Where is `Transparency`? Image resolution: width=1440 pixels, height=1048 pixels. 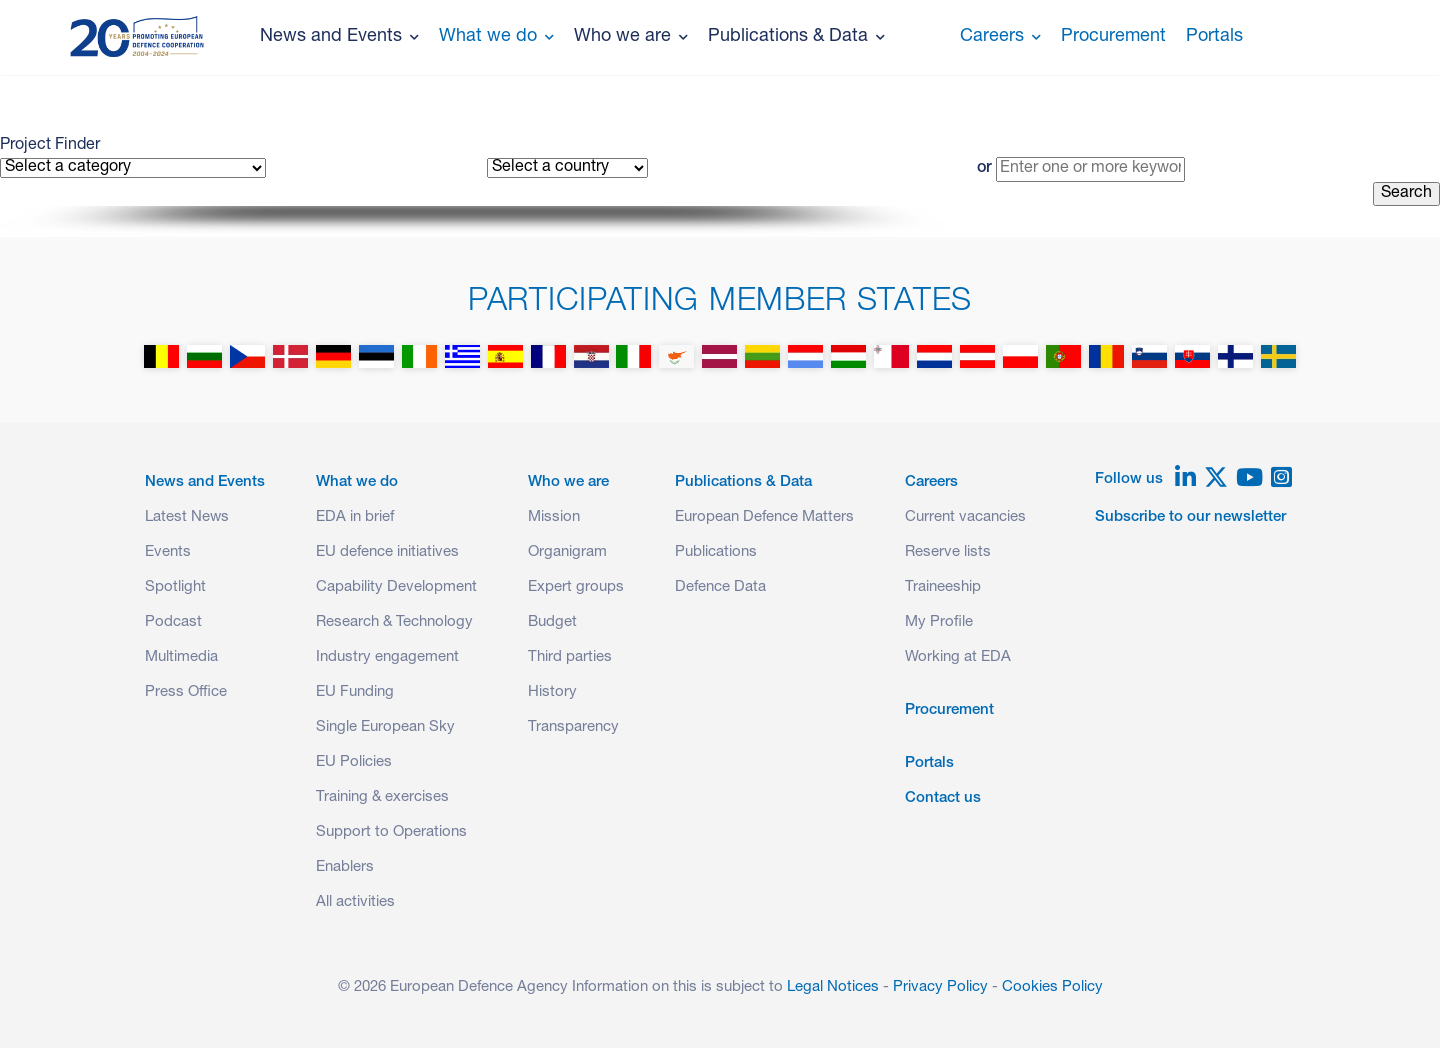
Transparency is located at coordinates (573, 727).